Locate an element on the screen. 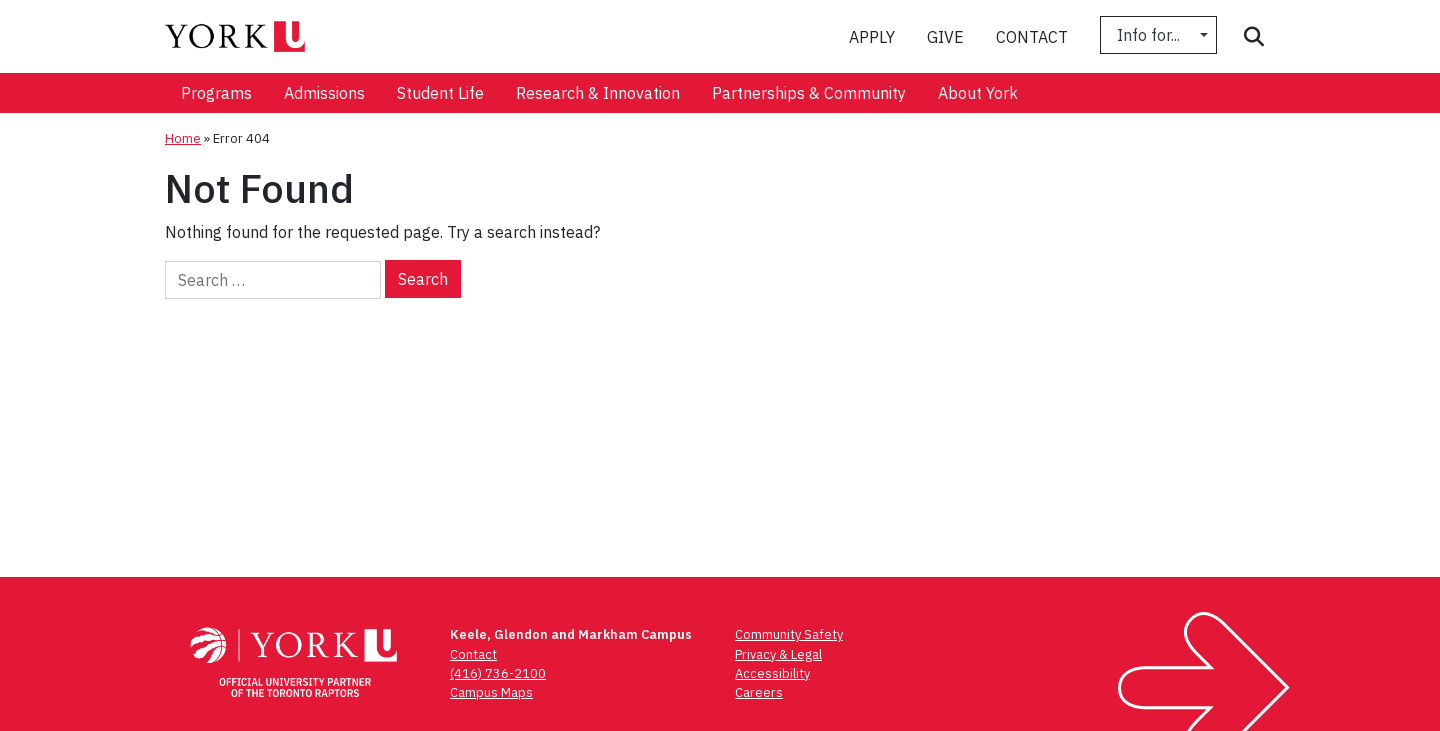 The width and height of the screenshot is (1440, 731). [menuitem] is located at coordinates (216, 93).